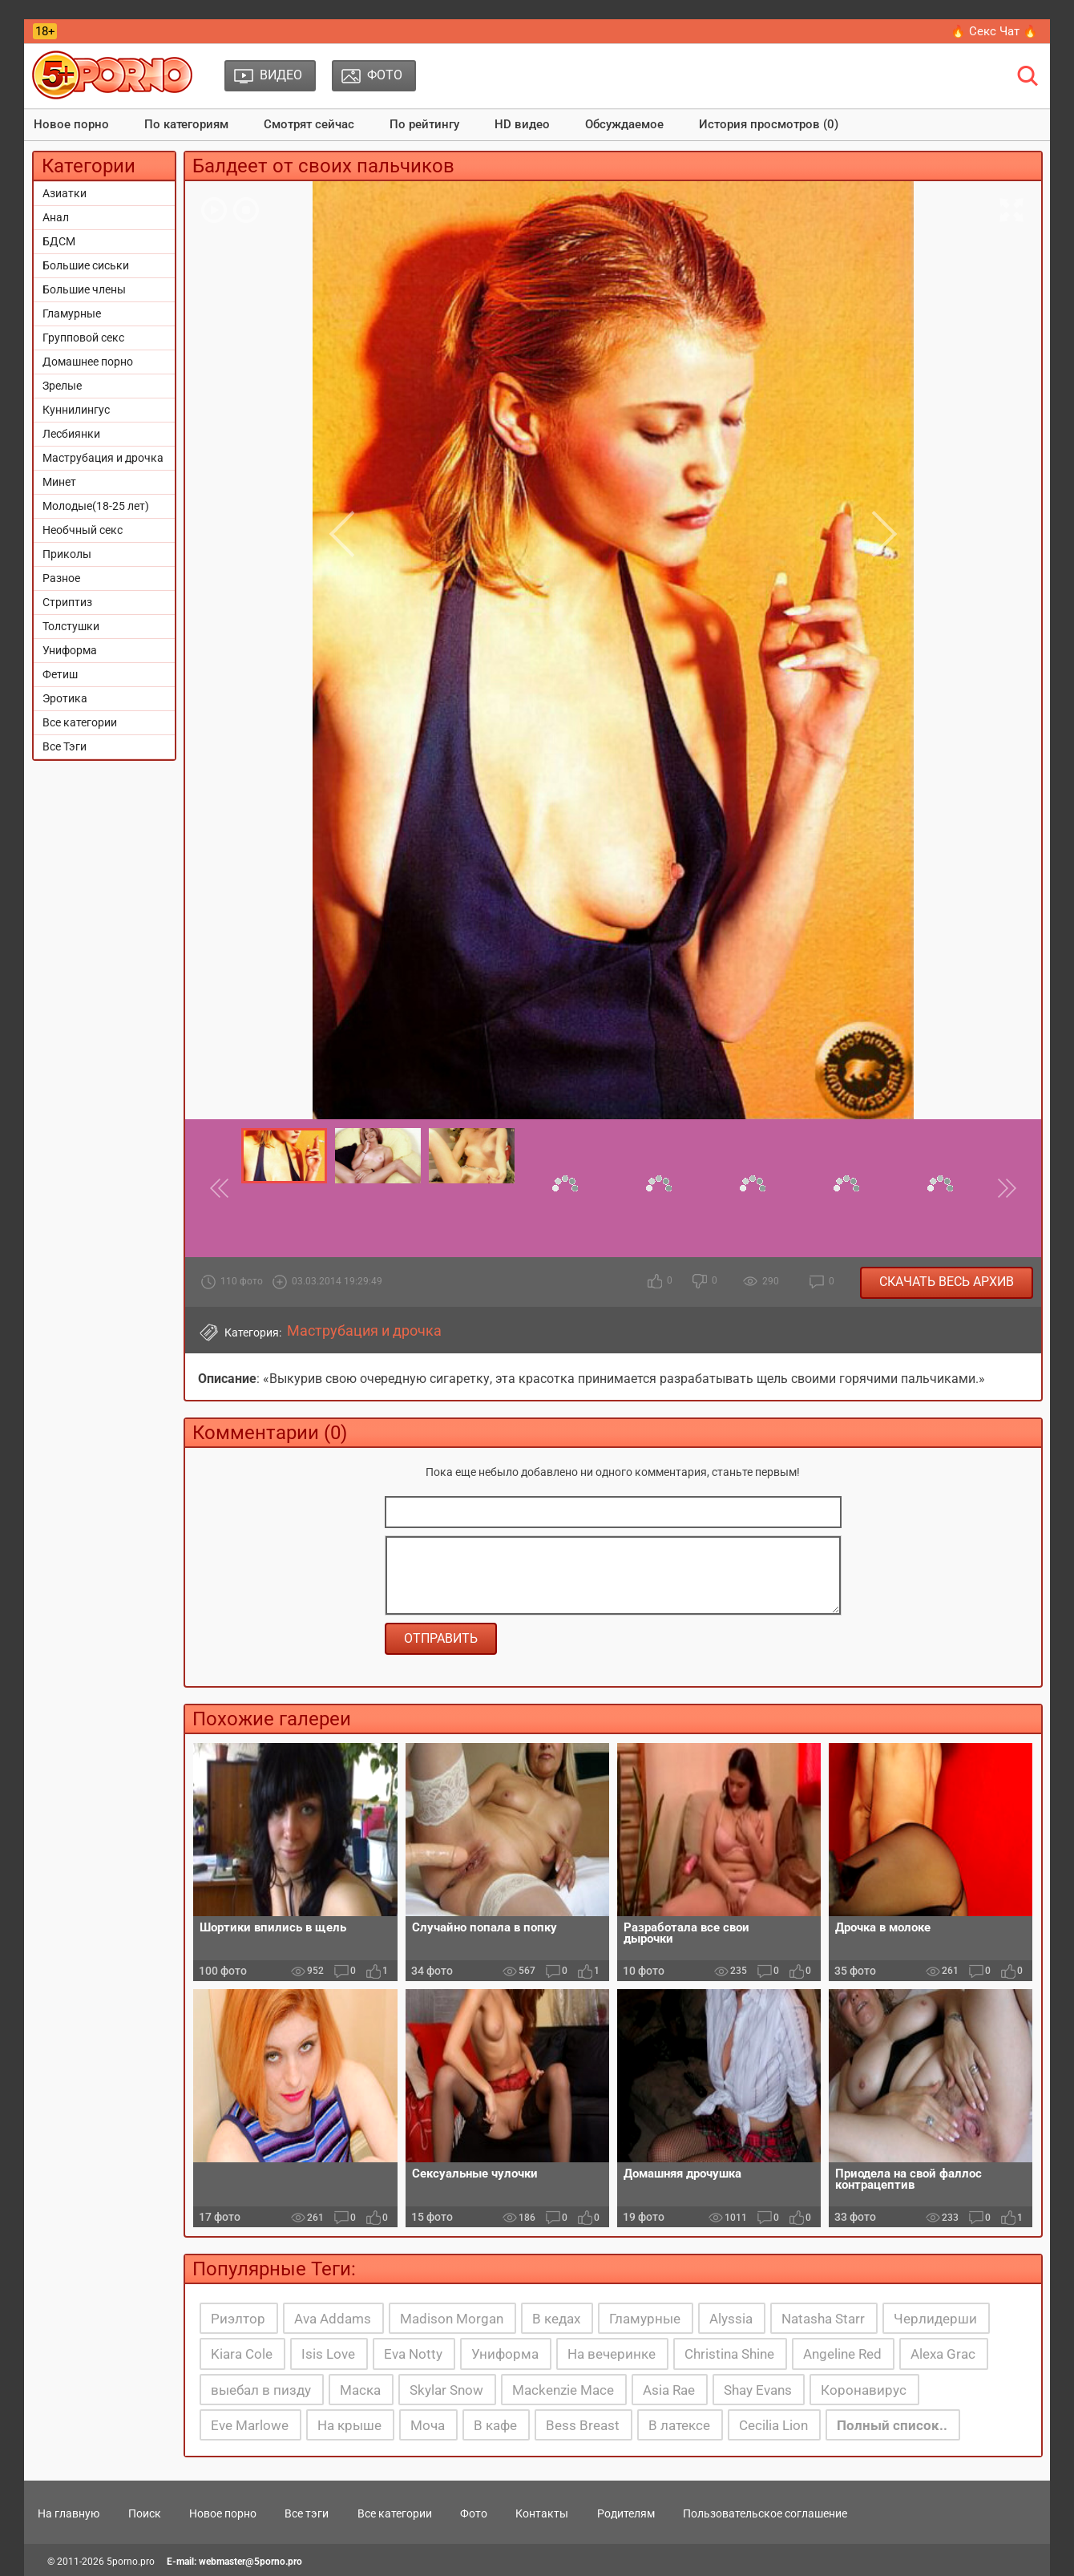 The image size is (1074, 2576). What do you see at coordinates (556, 2319) in the screenshot?
I see `В кедах` at bounding box center [556, 2319].